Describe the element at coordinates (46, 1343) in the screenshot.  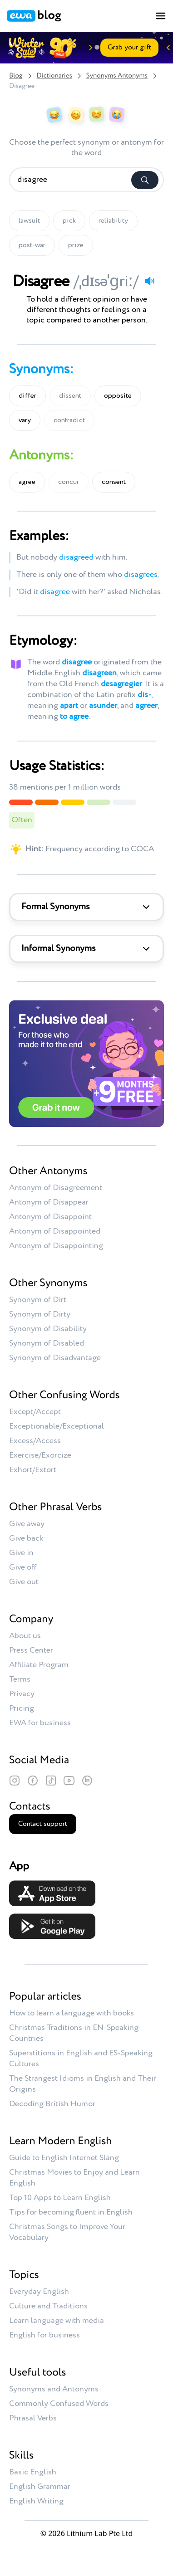
I see `Synonym of Disabled` at that location.